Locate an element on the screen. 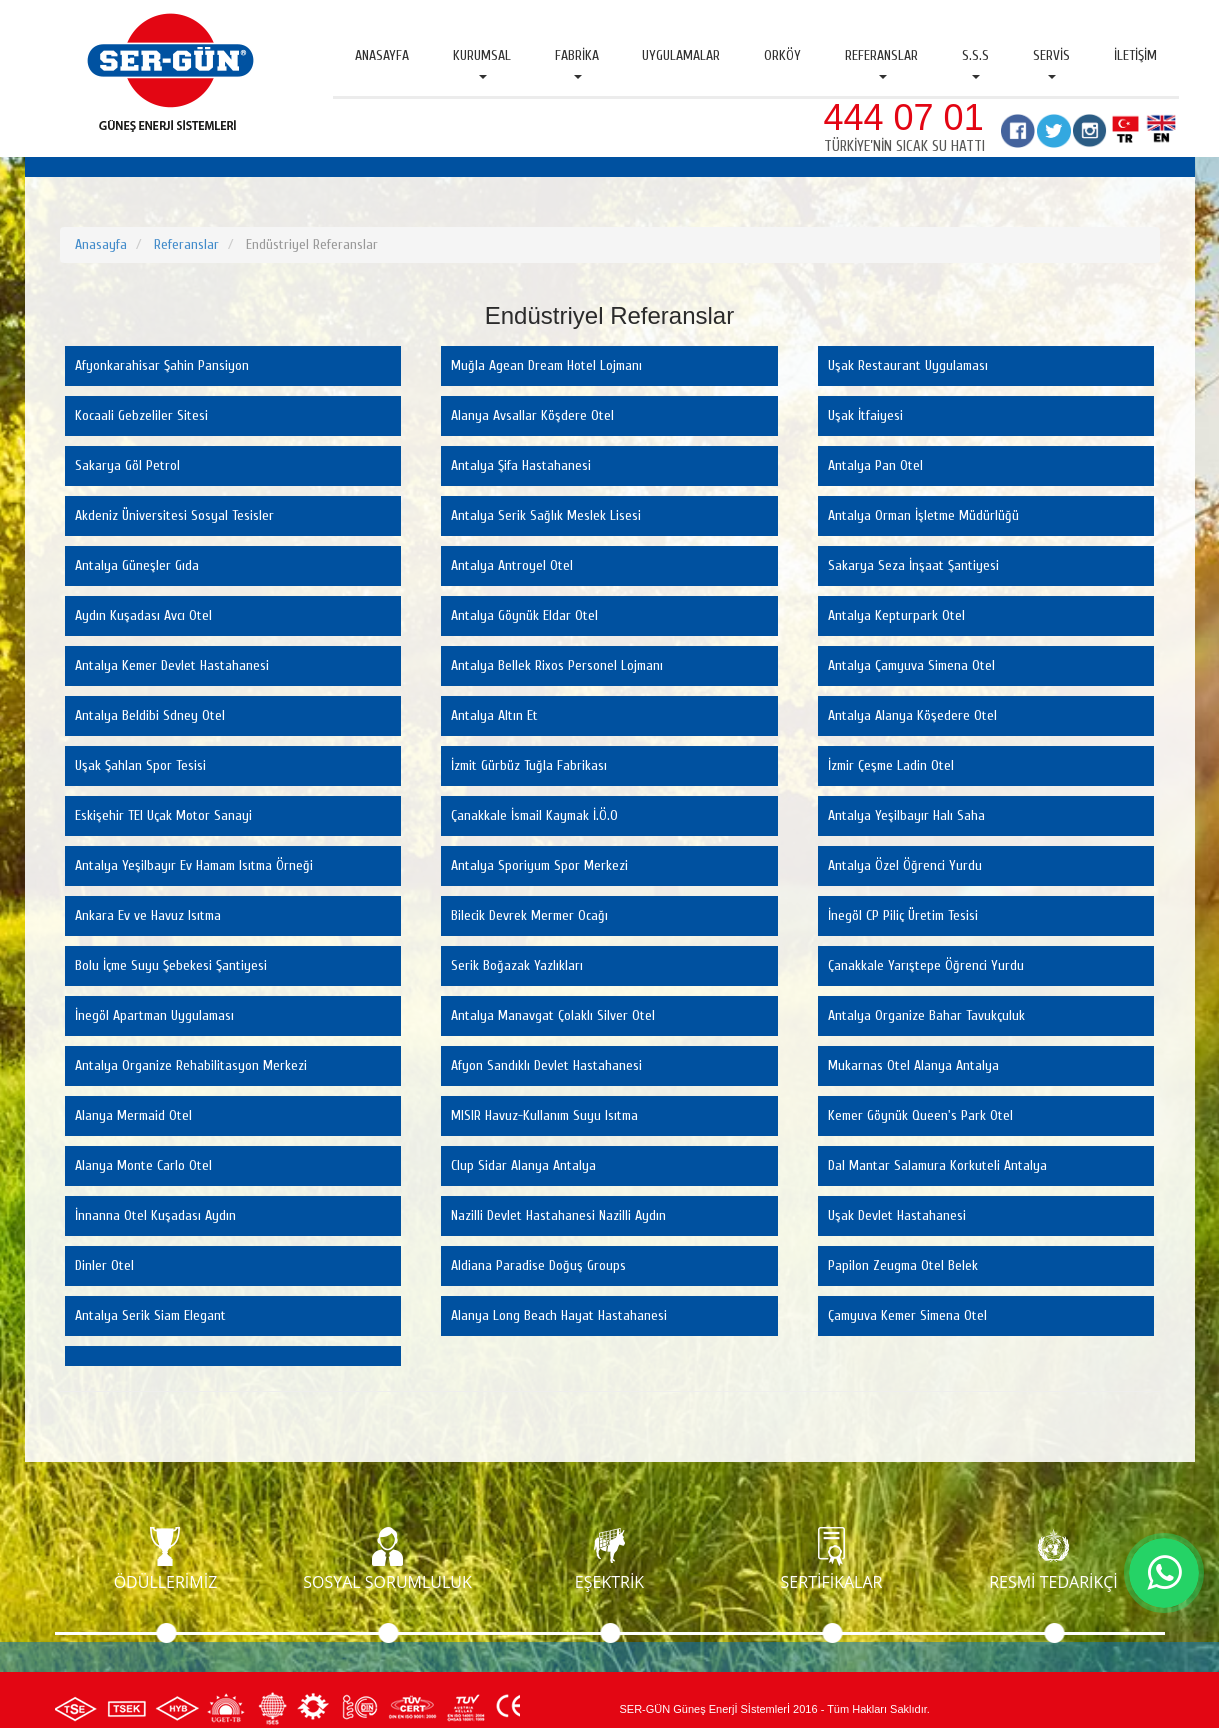  Dinler Otel is located at coordinates (104, 1265).